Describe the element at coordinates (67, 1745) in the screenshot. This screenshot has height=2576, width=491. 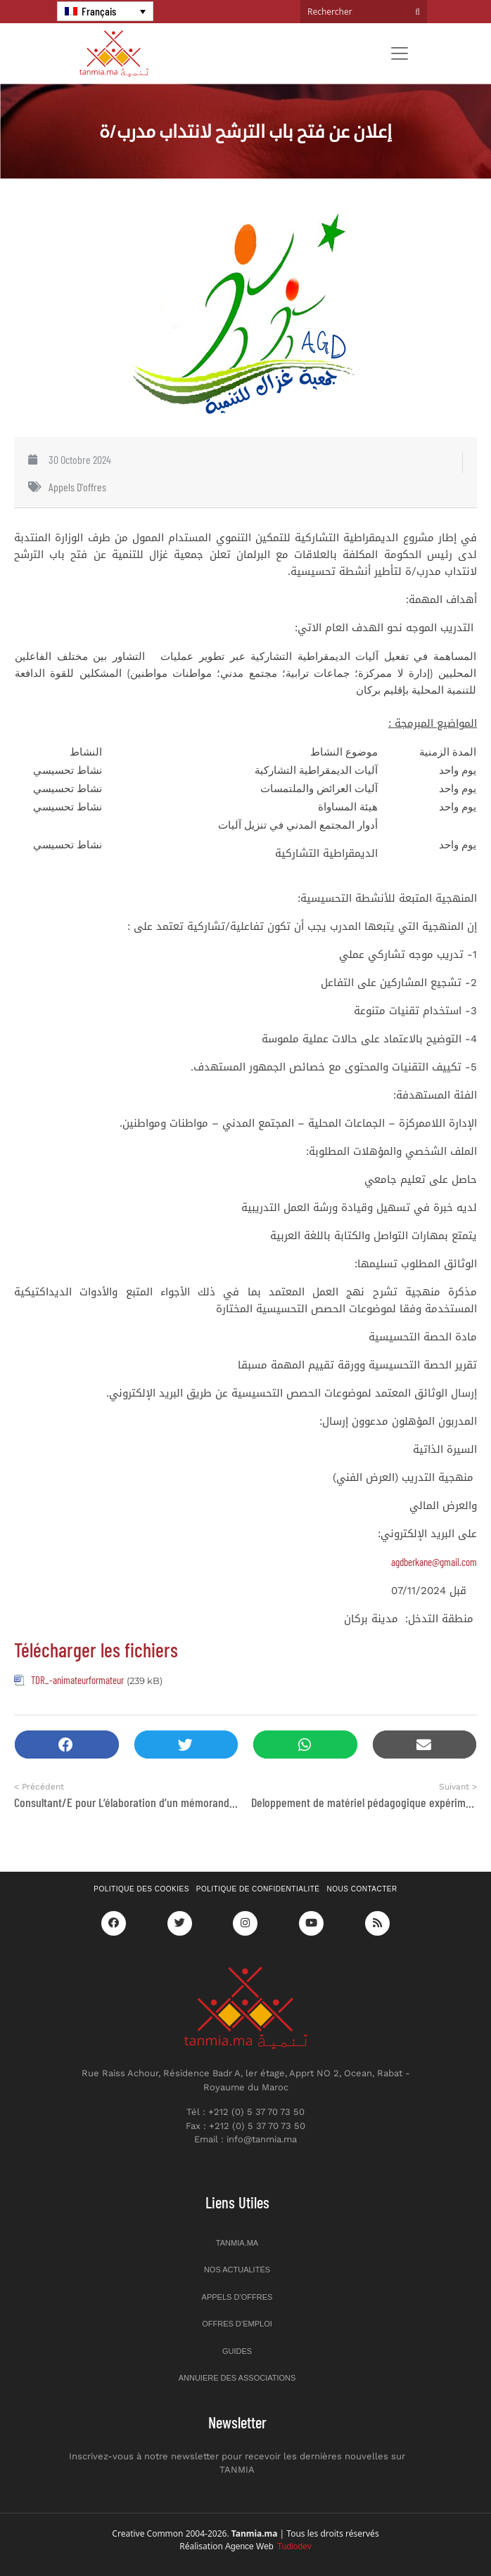
I see `[button]` at that location.